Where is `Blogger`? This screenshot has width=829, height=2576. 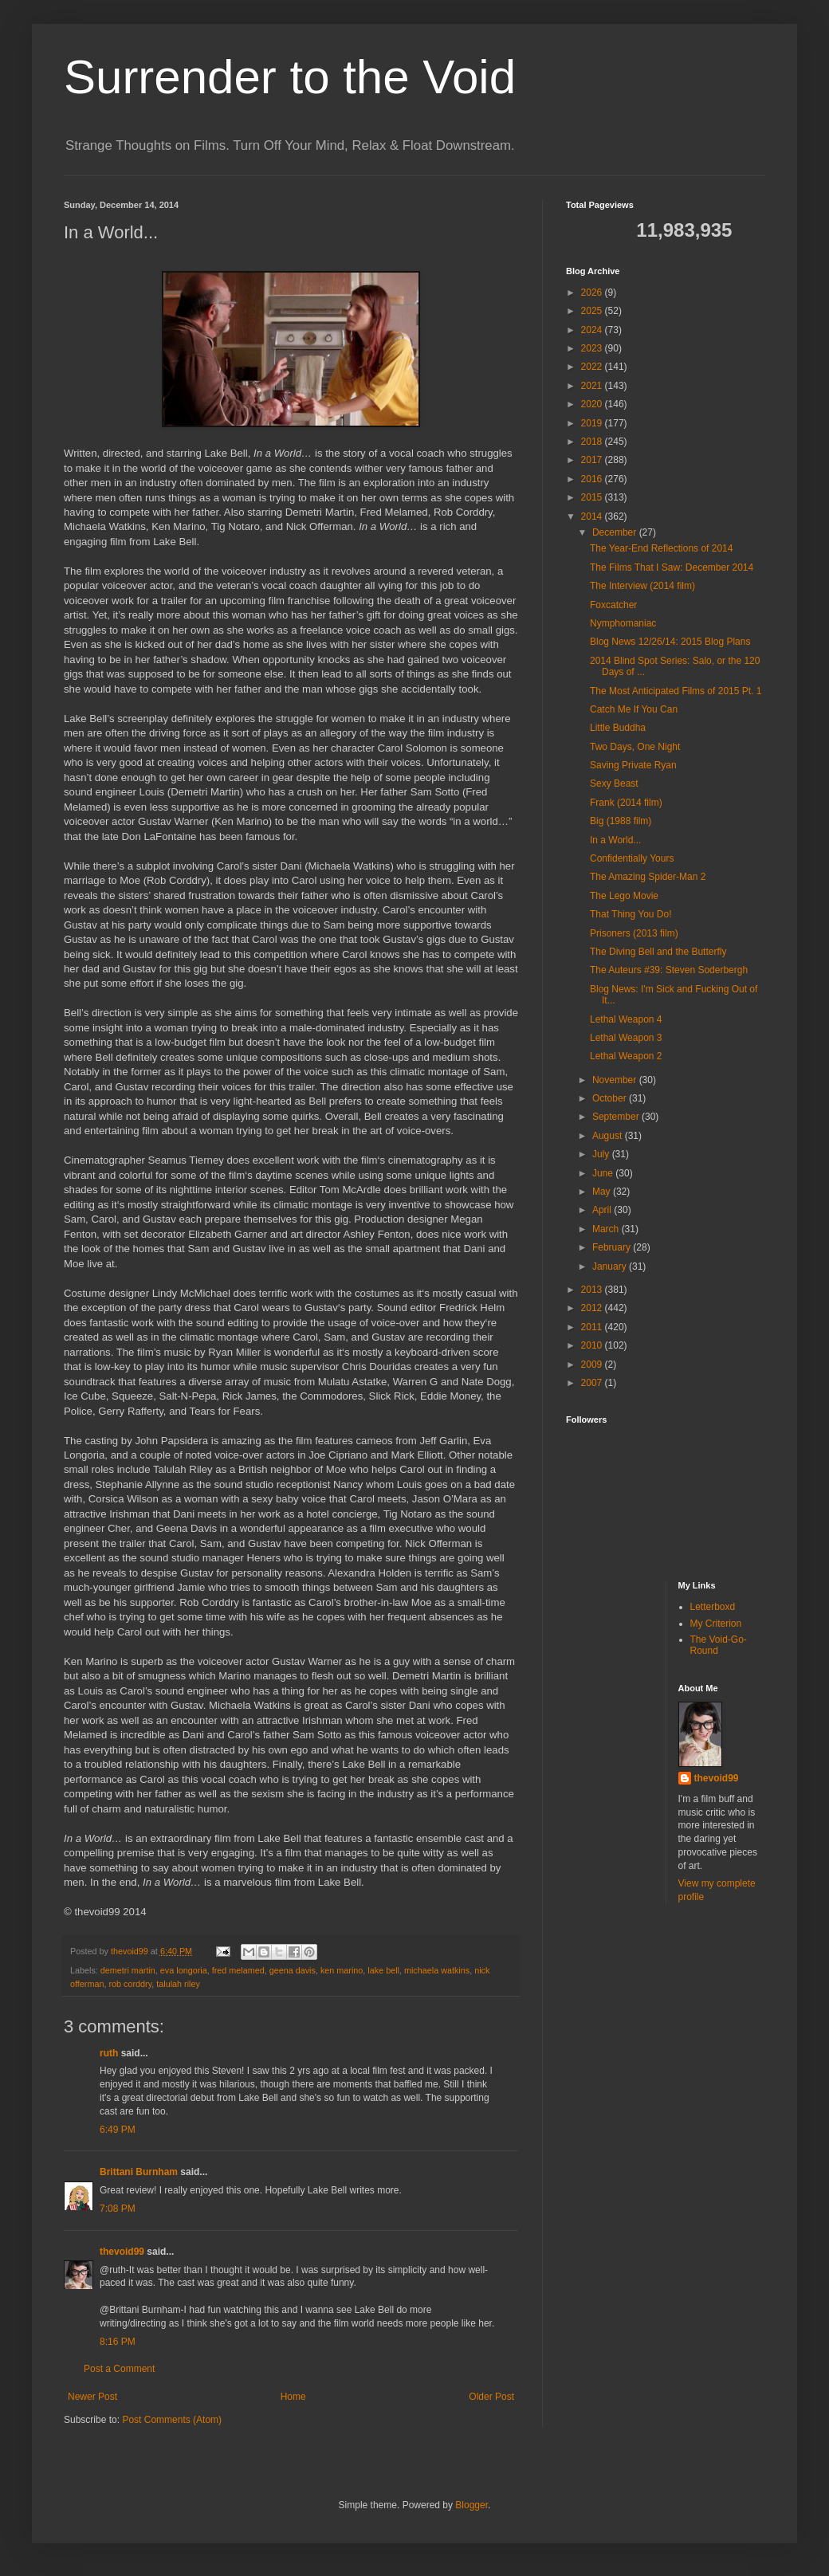
Blogger is located at coordinates (471, 2505).